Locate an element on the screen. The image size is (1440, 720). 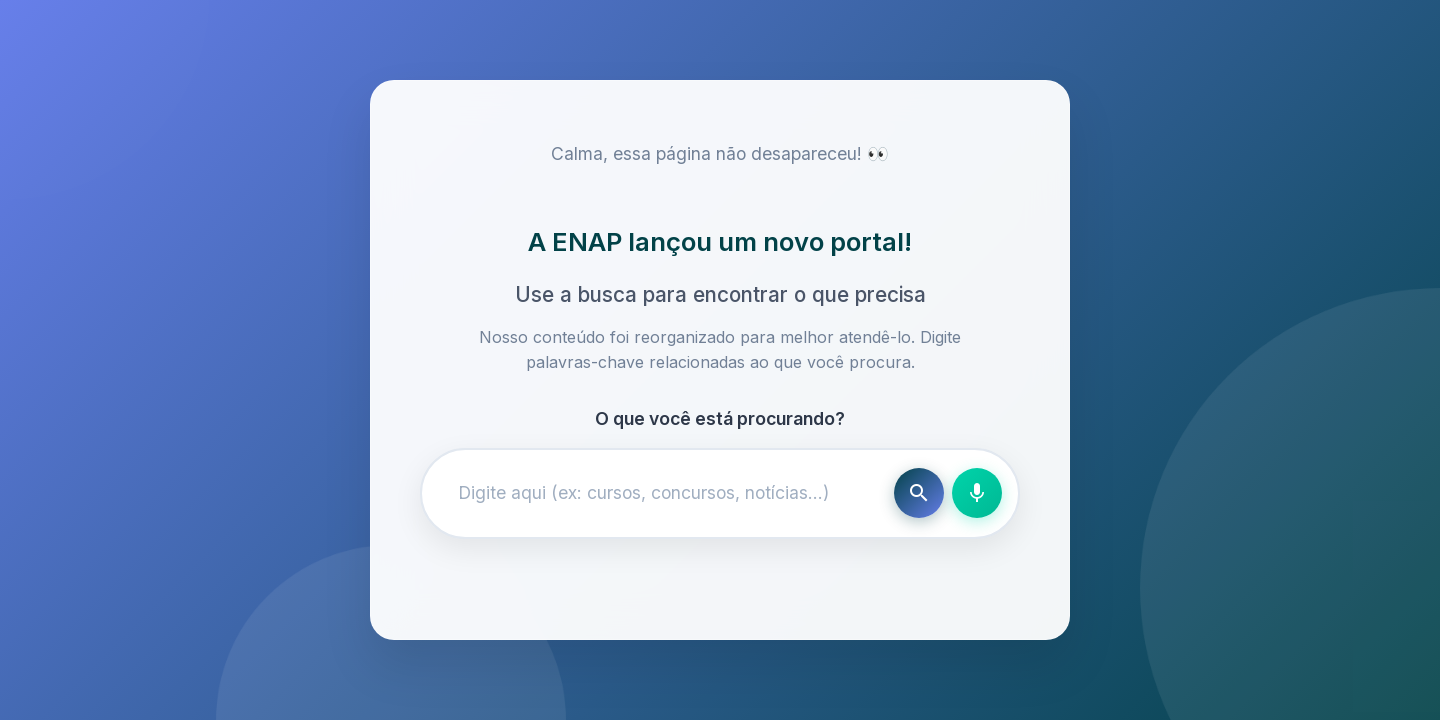
[Busca por voz] is located at coordinates (977, 493).